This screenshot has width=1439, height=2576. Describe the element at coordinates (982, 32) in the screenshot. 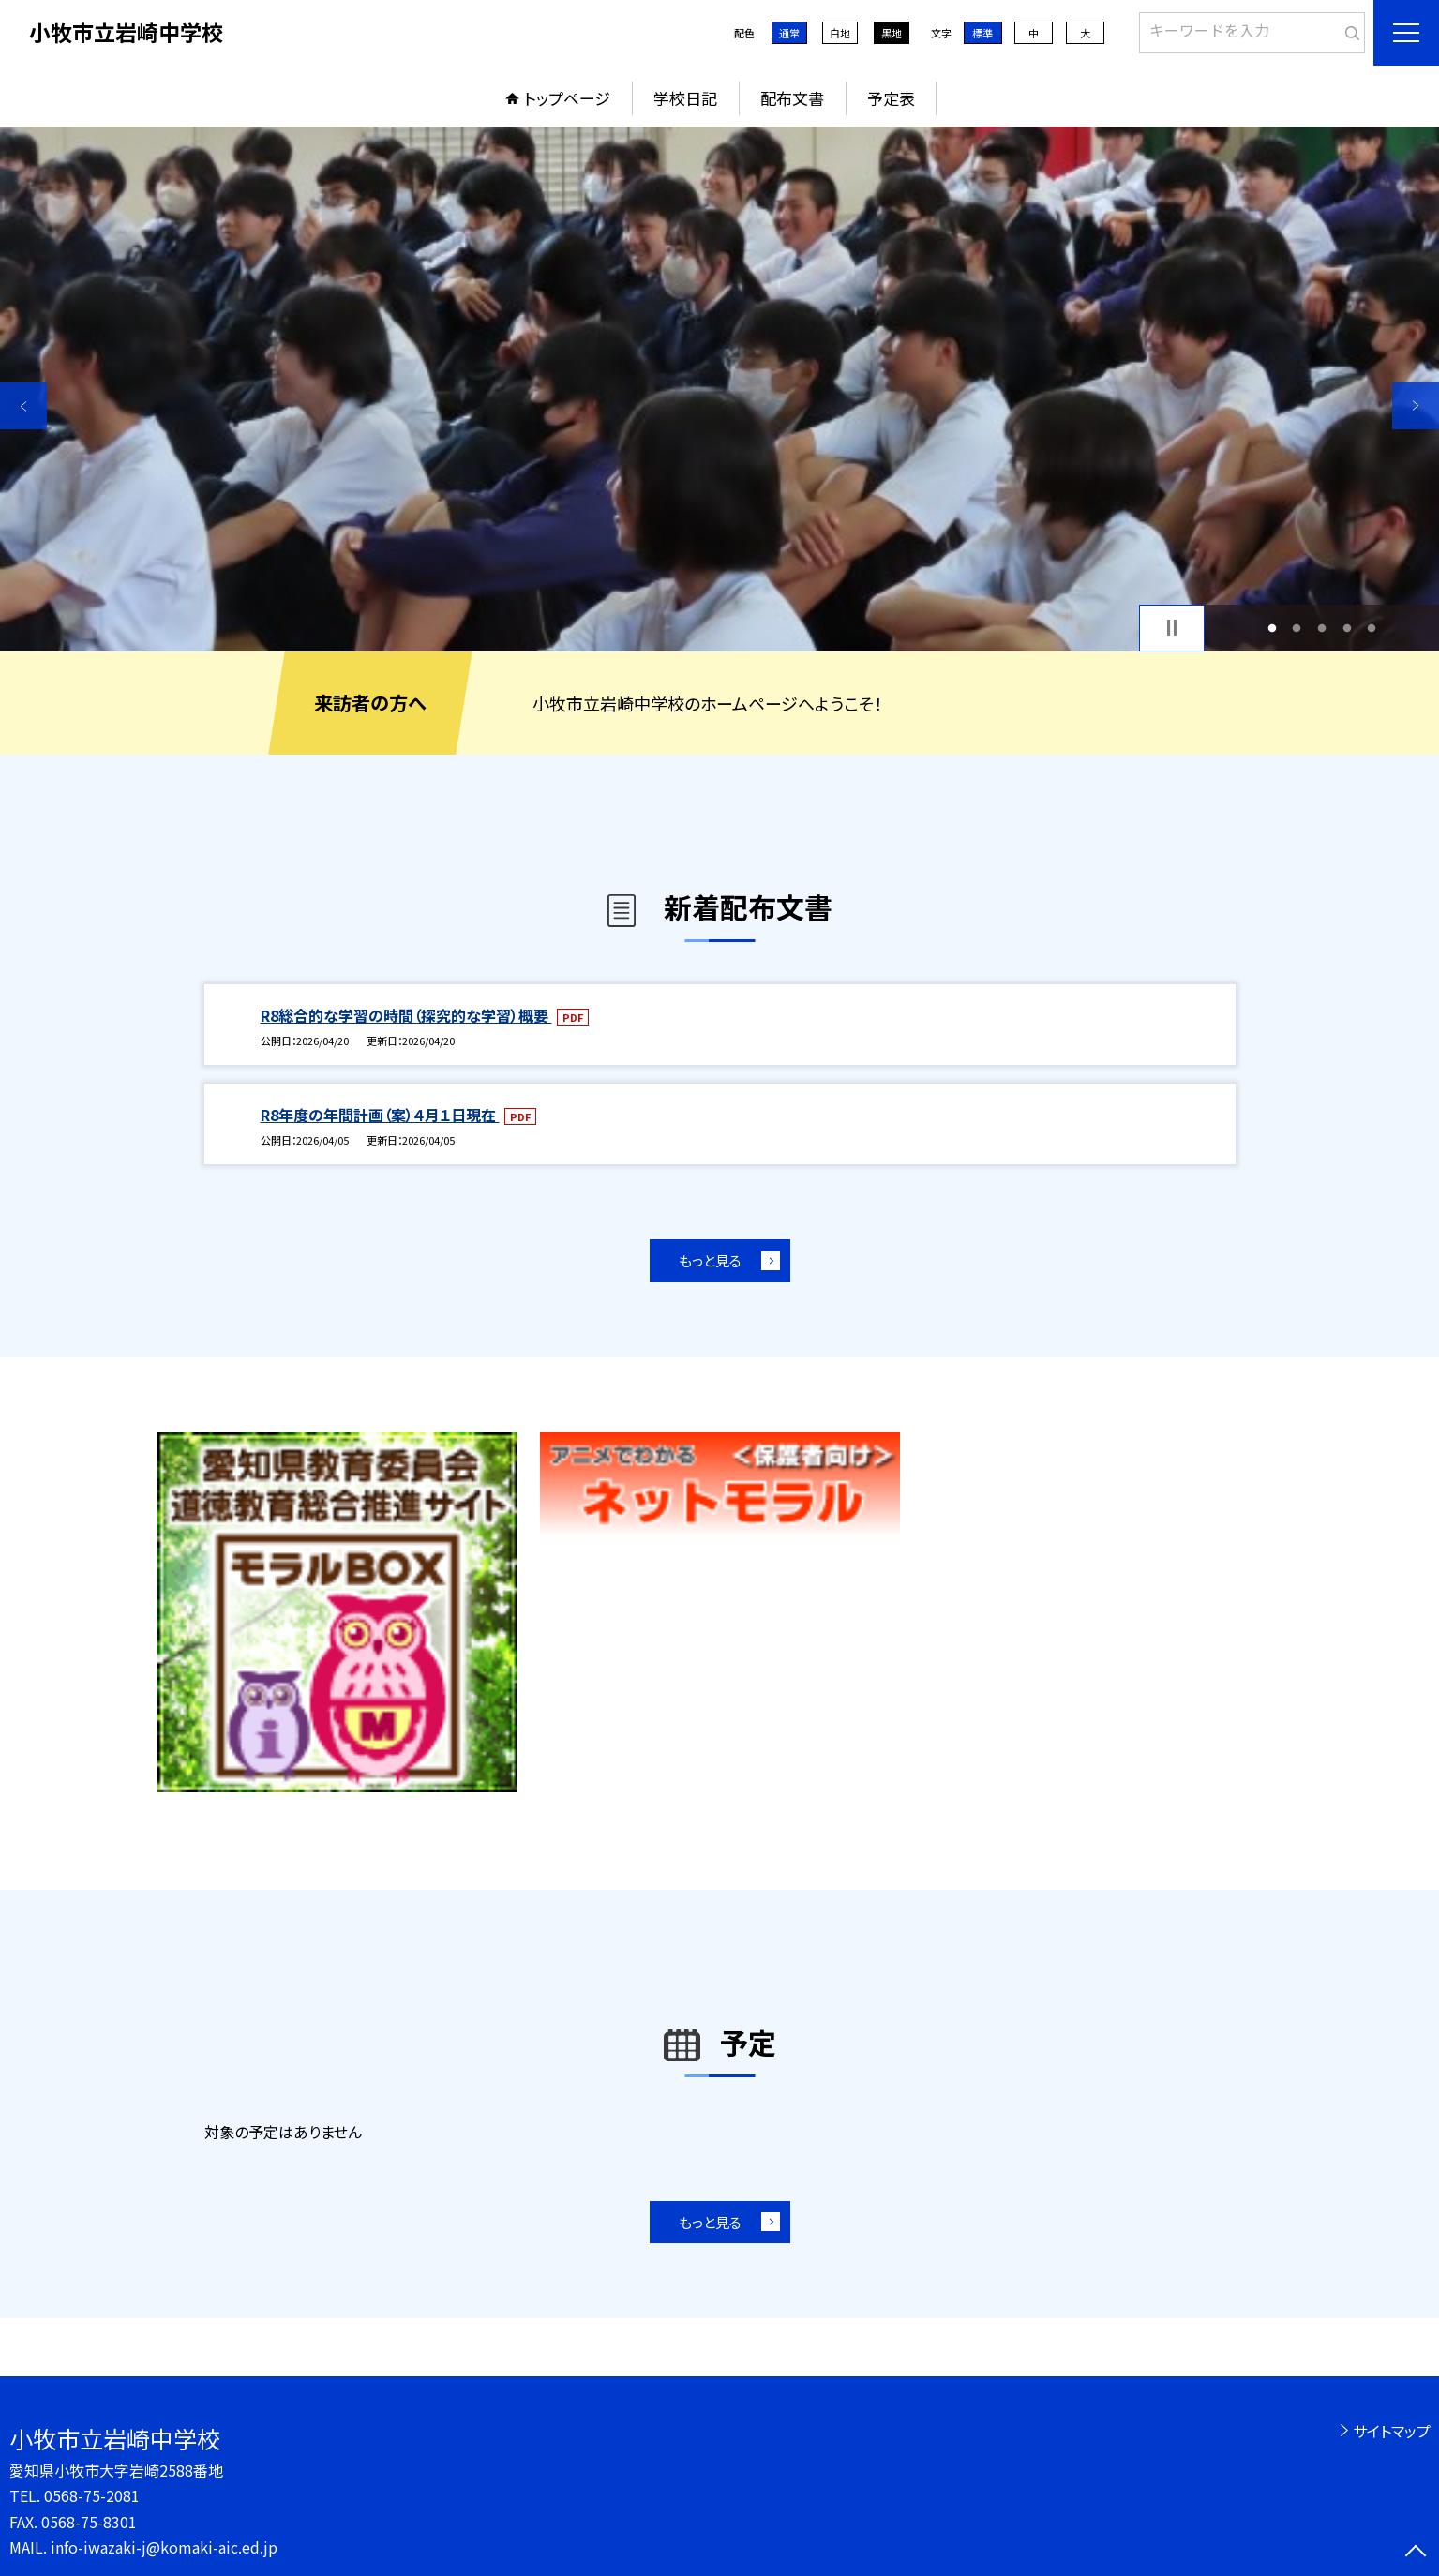

I see `標準` at that location.